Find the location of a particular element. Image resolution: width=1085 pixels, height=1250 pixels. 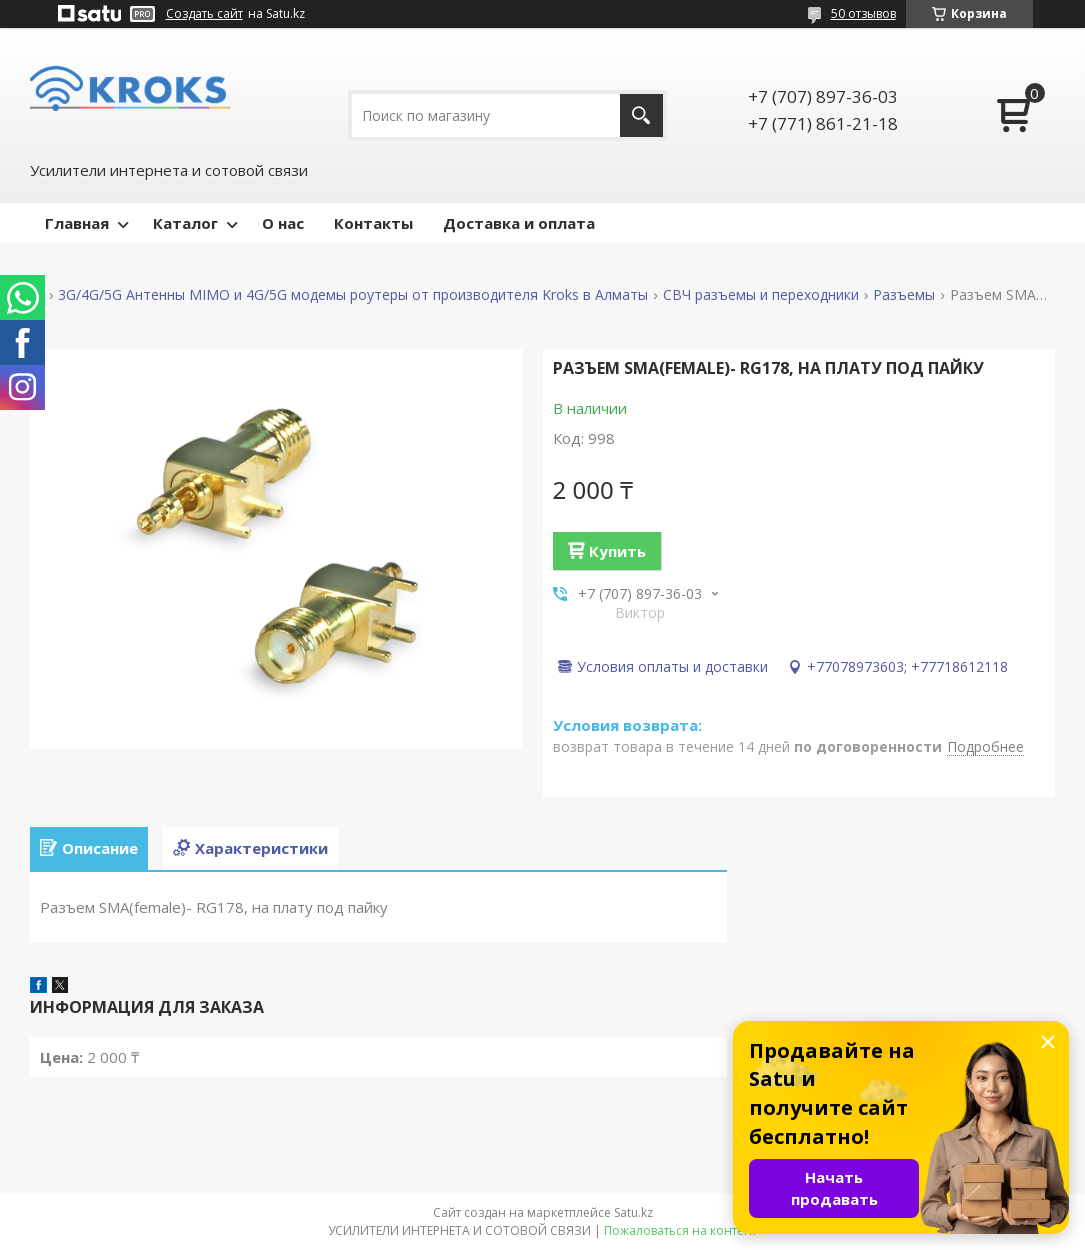

Контакты is located at coordinates (373, 223).